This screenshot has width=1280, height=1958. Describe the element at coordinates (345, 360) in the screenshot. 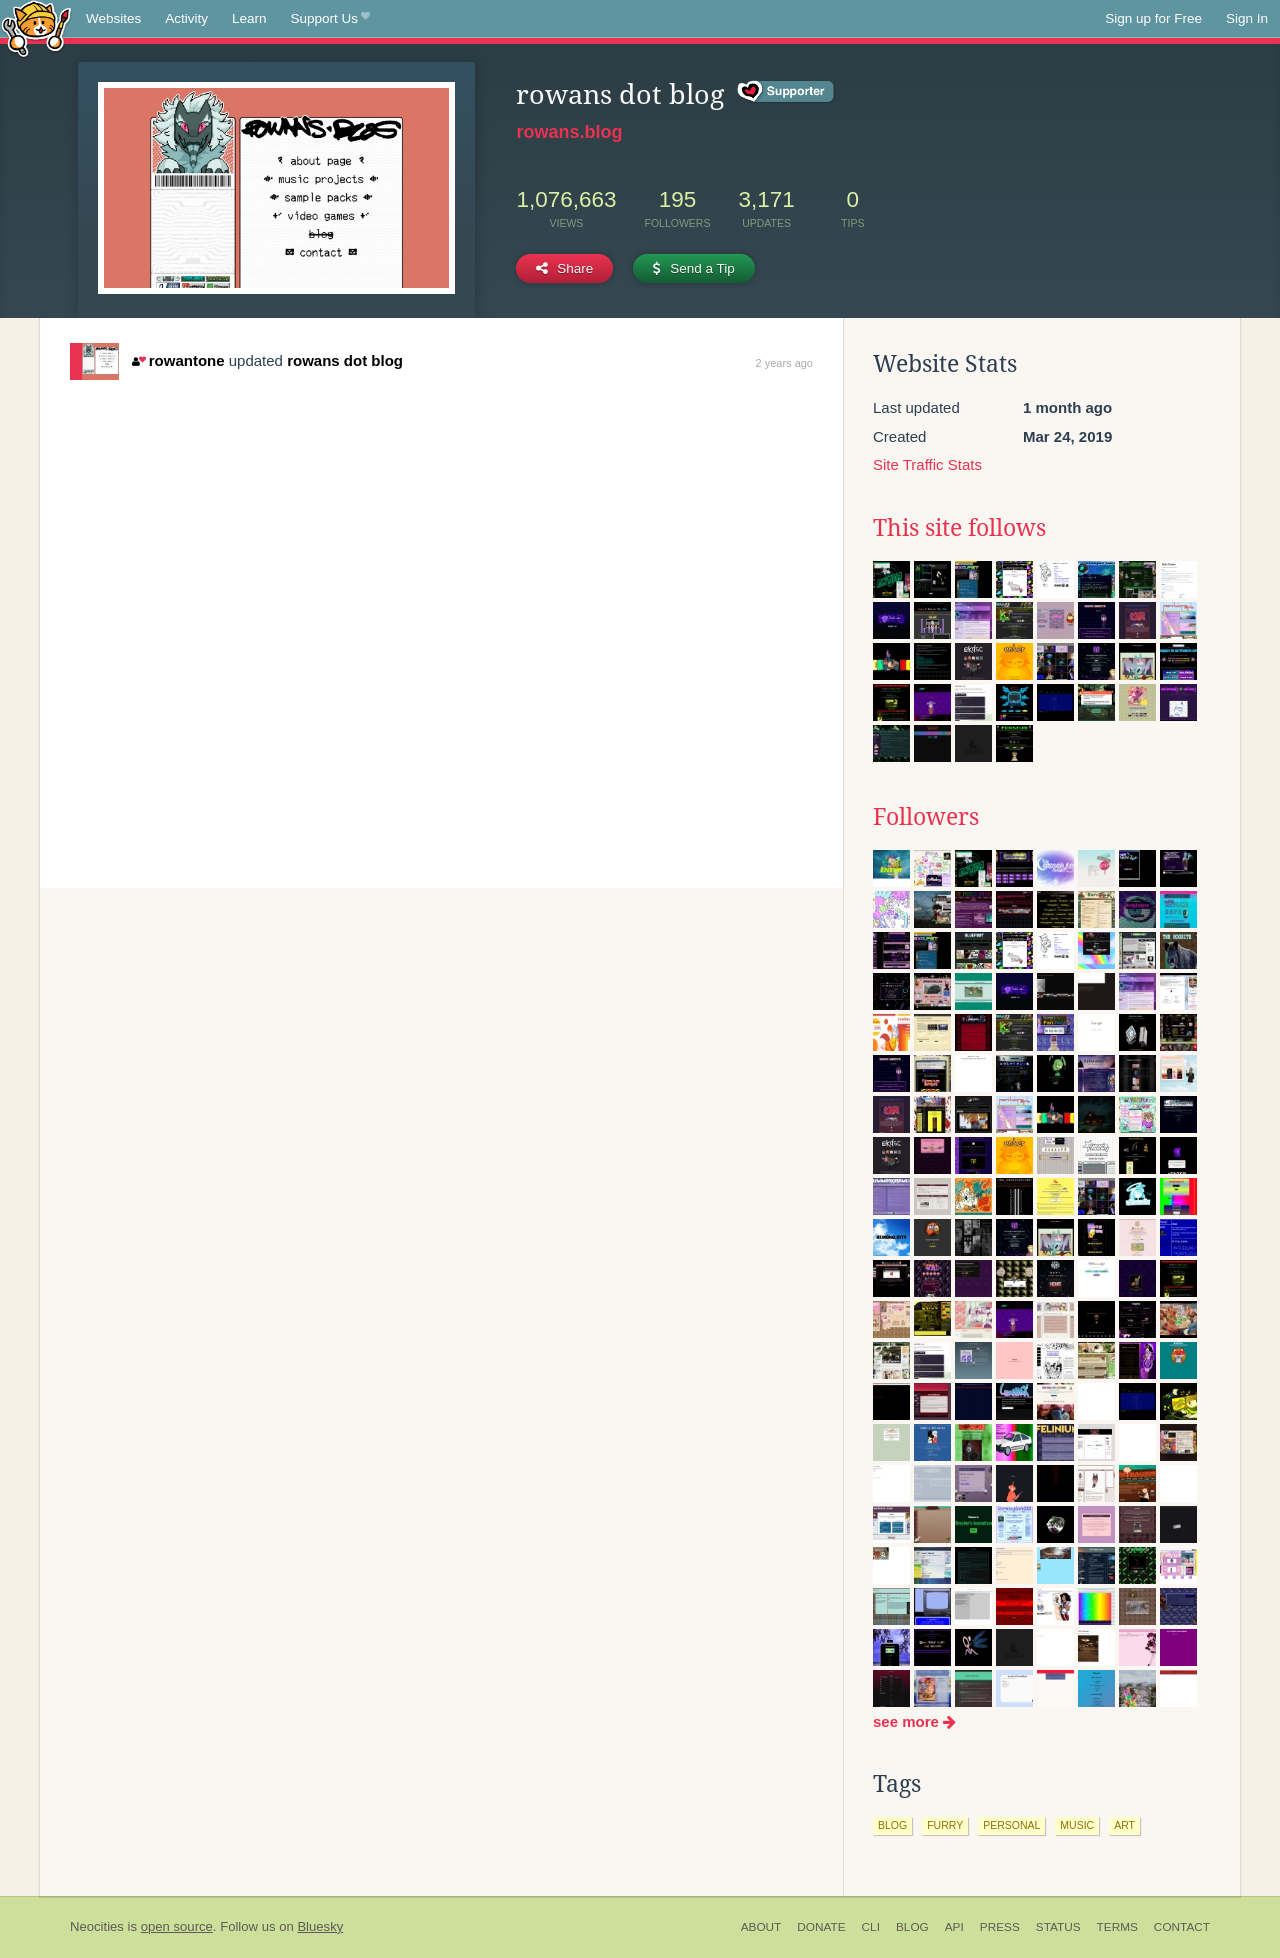

I see `rowans dot blog` at that location.